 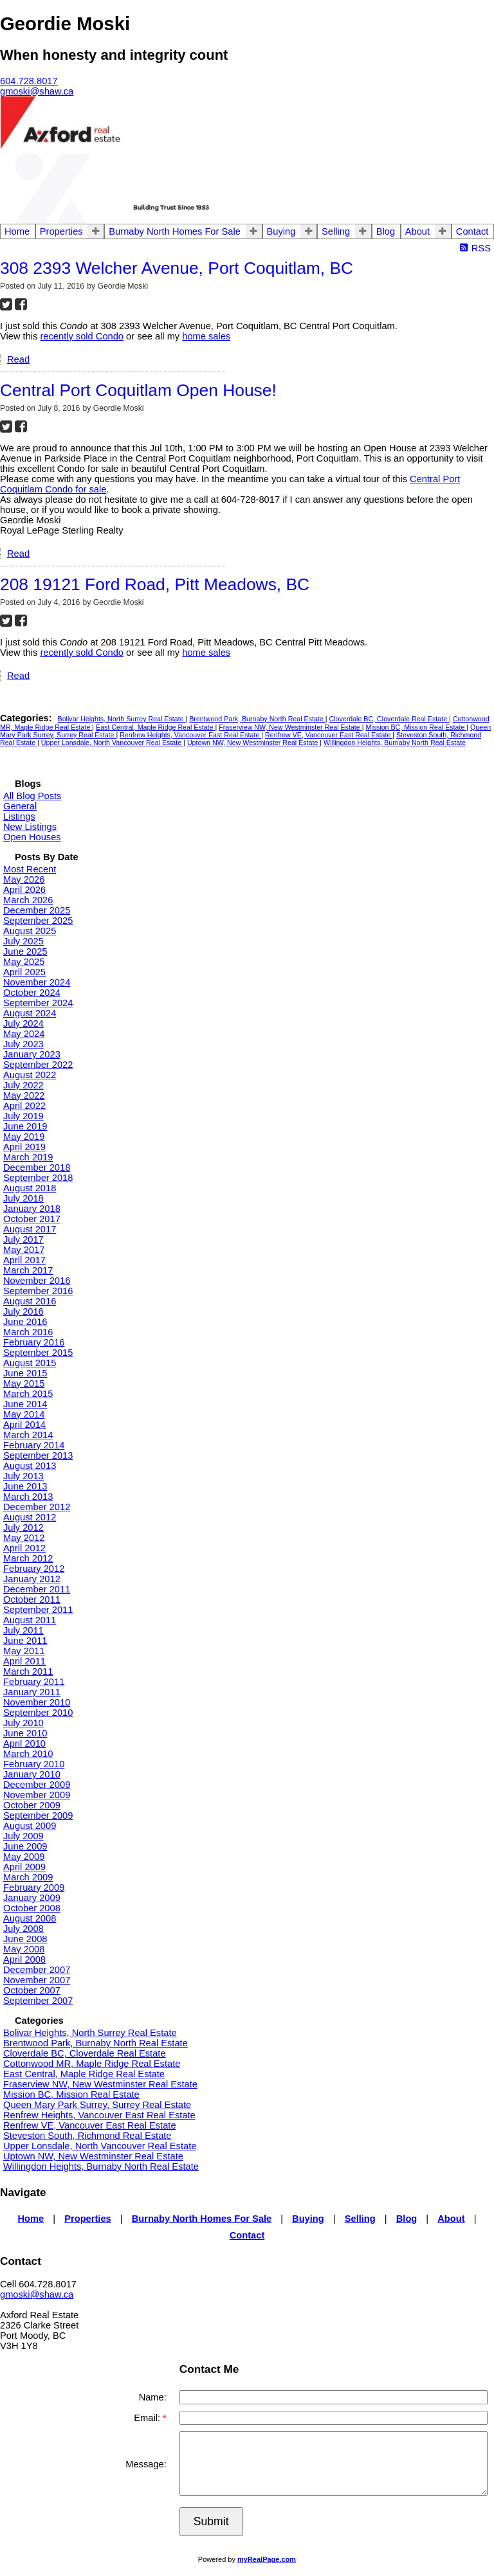 I want to click on June 2013, so click(x=25, y=1486).